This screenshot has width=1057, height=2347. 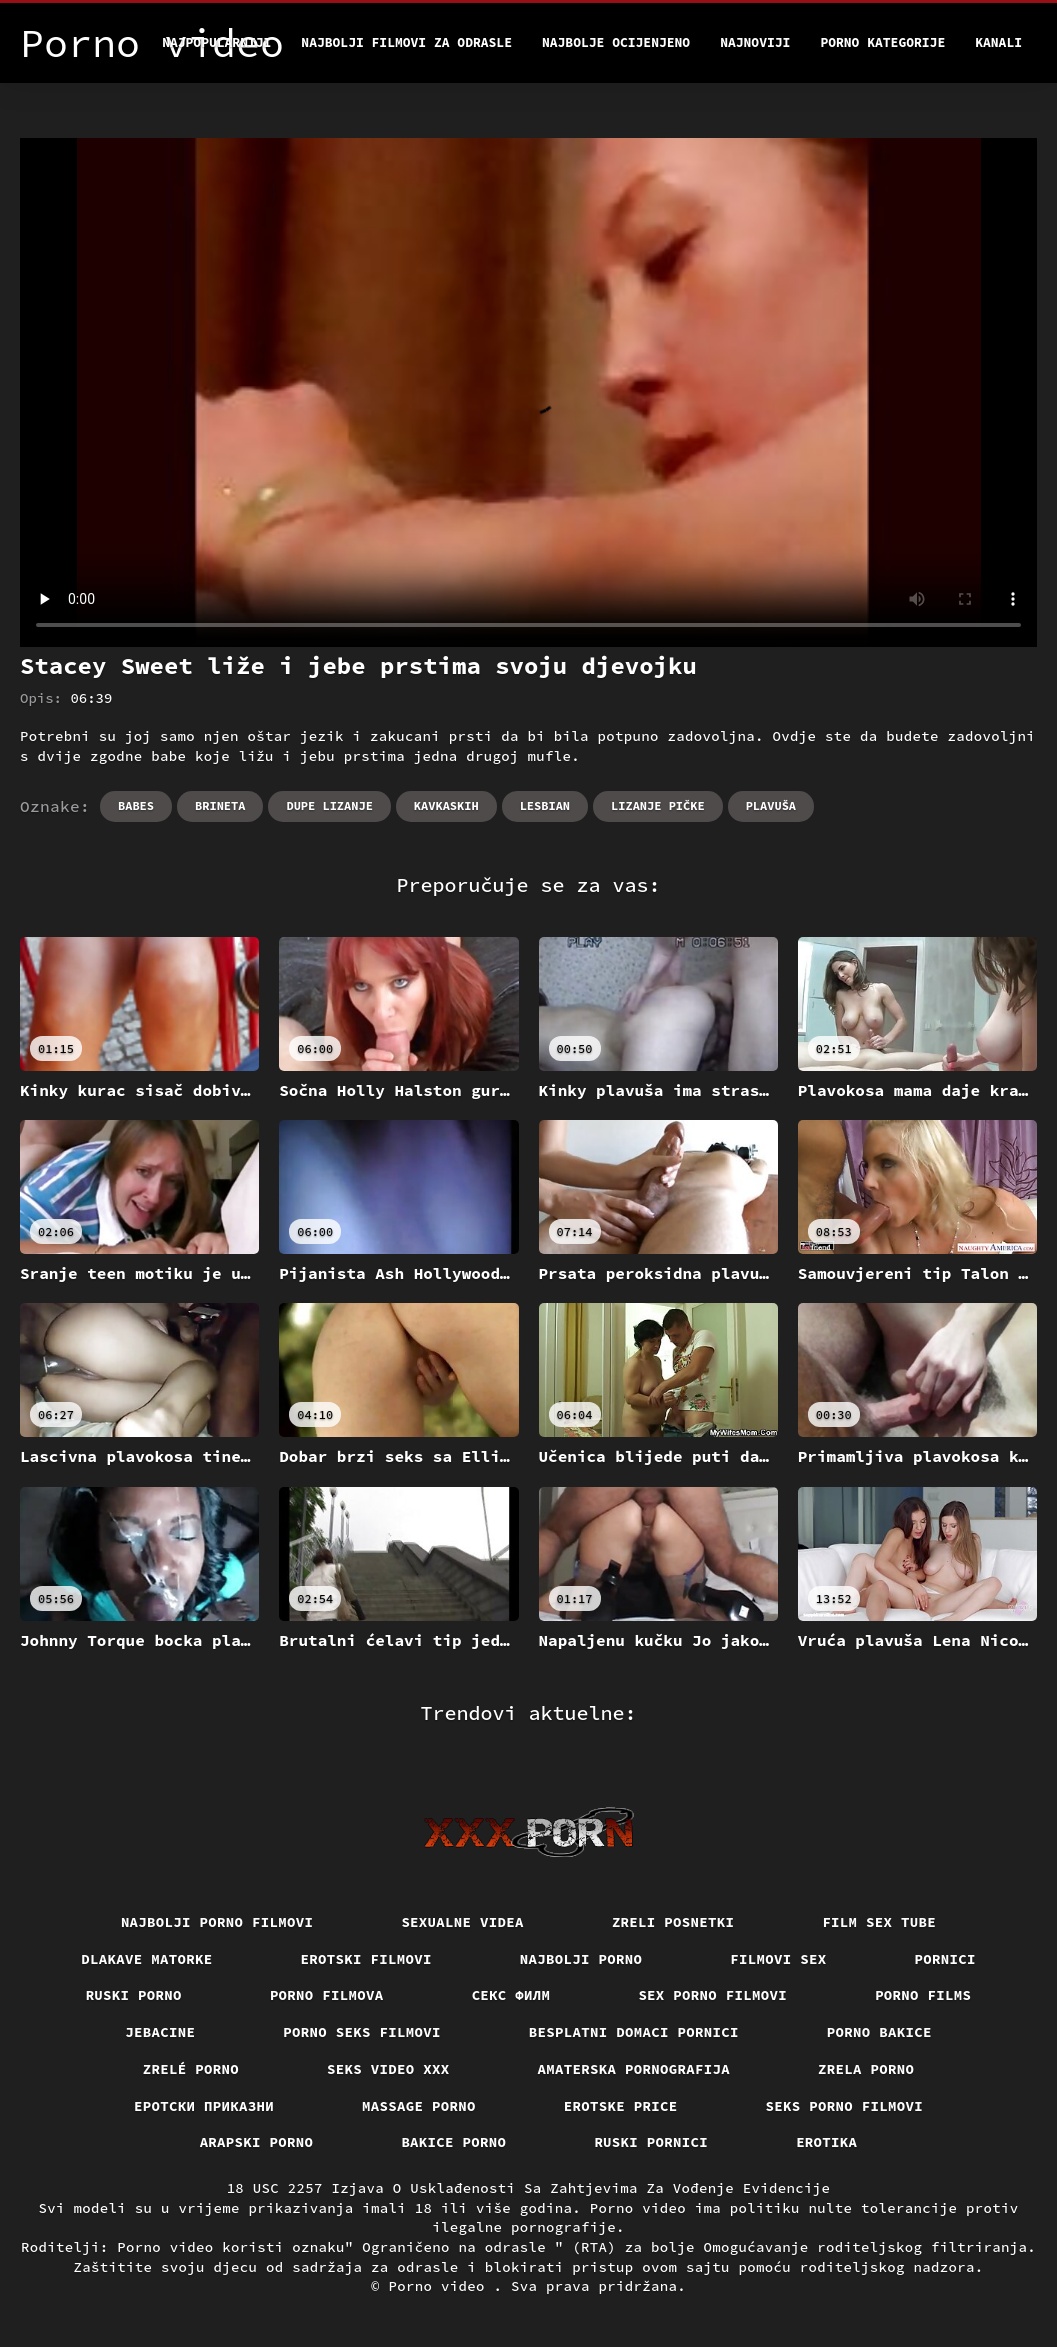 I want to click on Еротски приказни, so click(x=204, y=2106).